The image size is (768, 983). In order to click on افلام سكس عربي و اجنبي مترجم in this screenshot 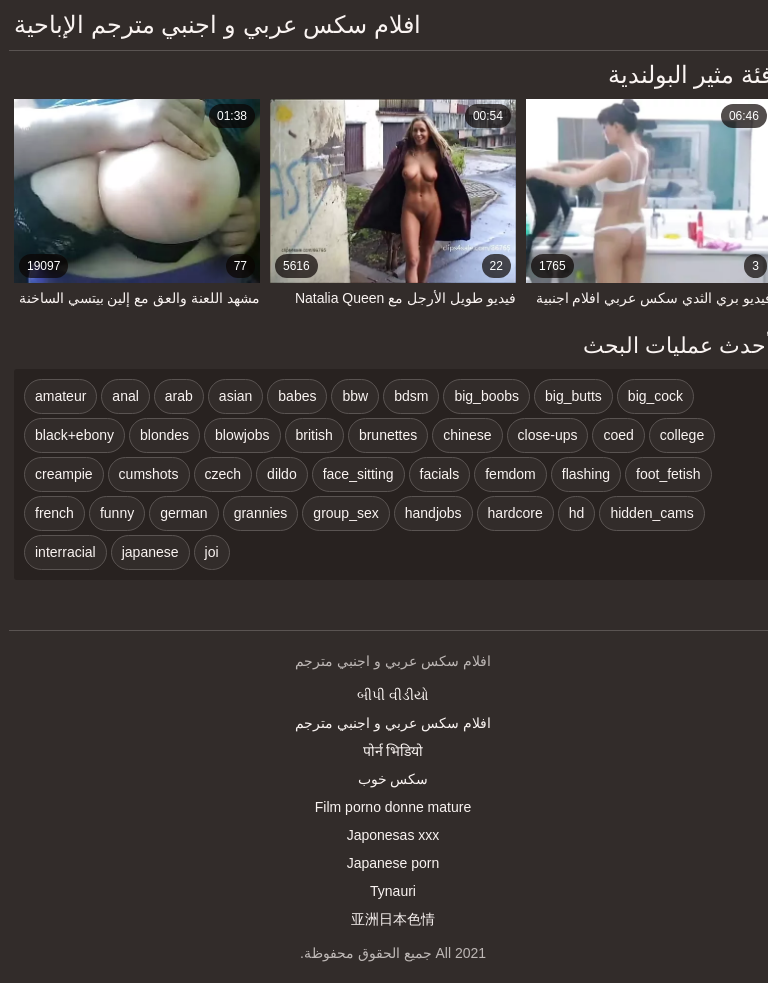, I will do `click(383, 723)`.